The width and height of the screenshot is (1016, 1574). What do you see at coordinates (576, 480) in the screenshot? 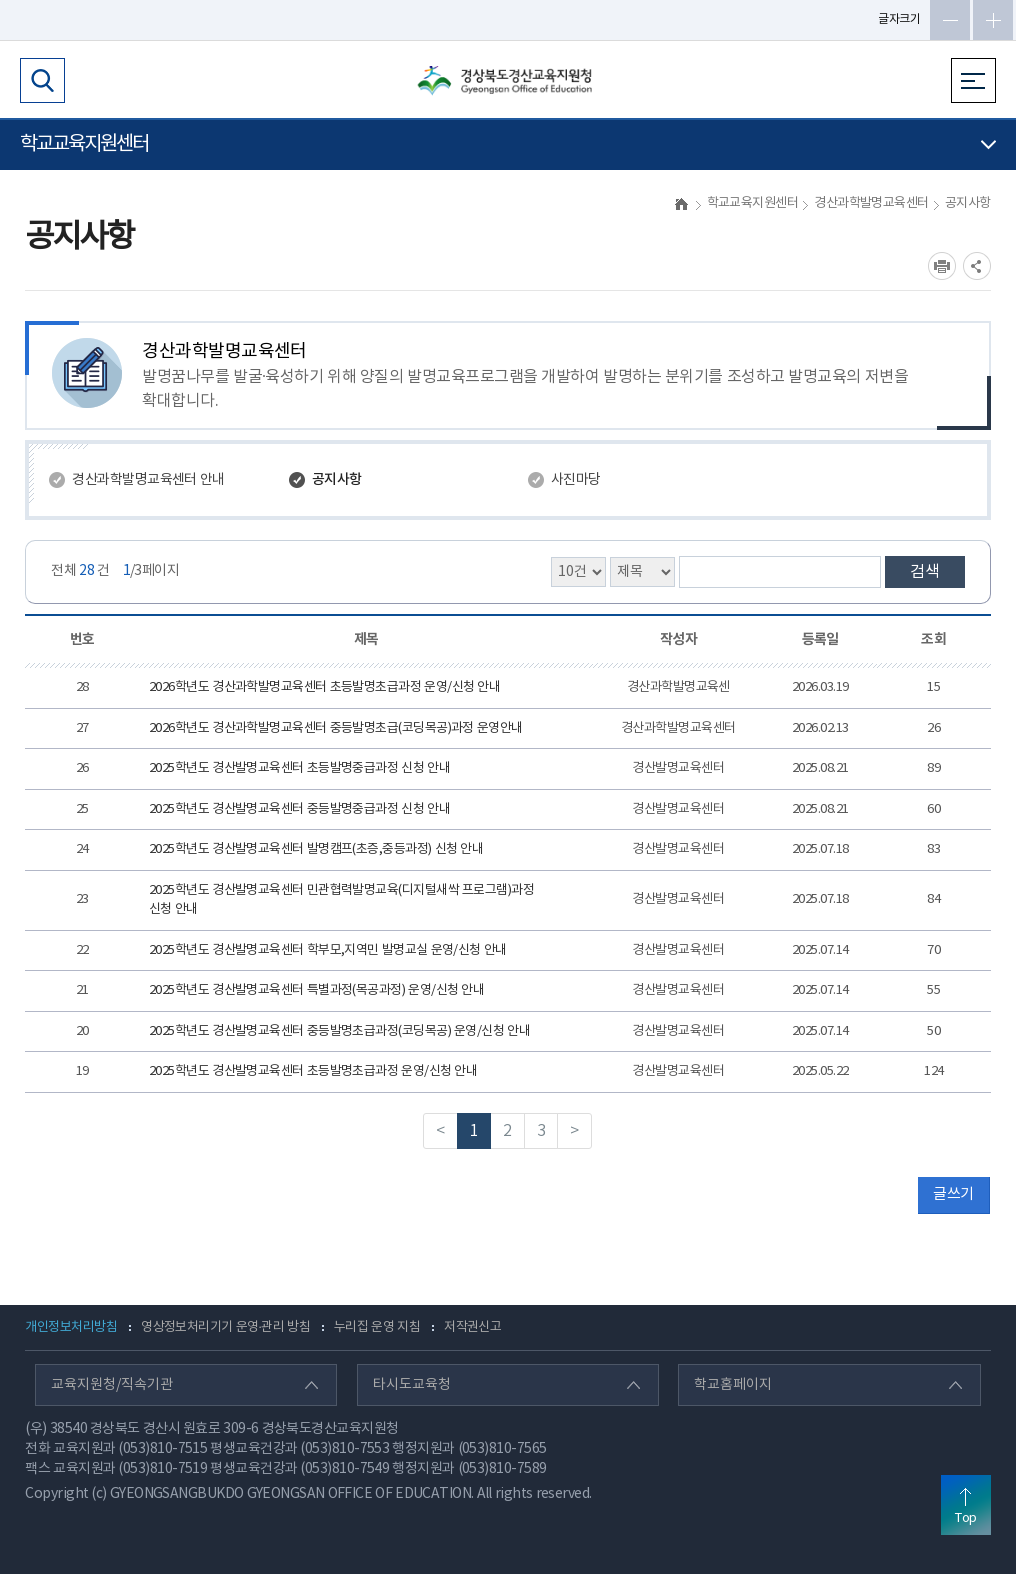
I see `사진마당` at bounding box center [576, 480].